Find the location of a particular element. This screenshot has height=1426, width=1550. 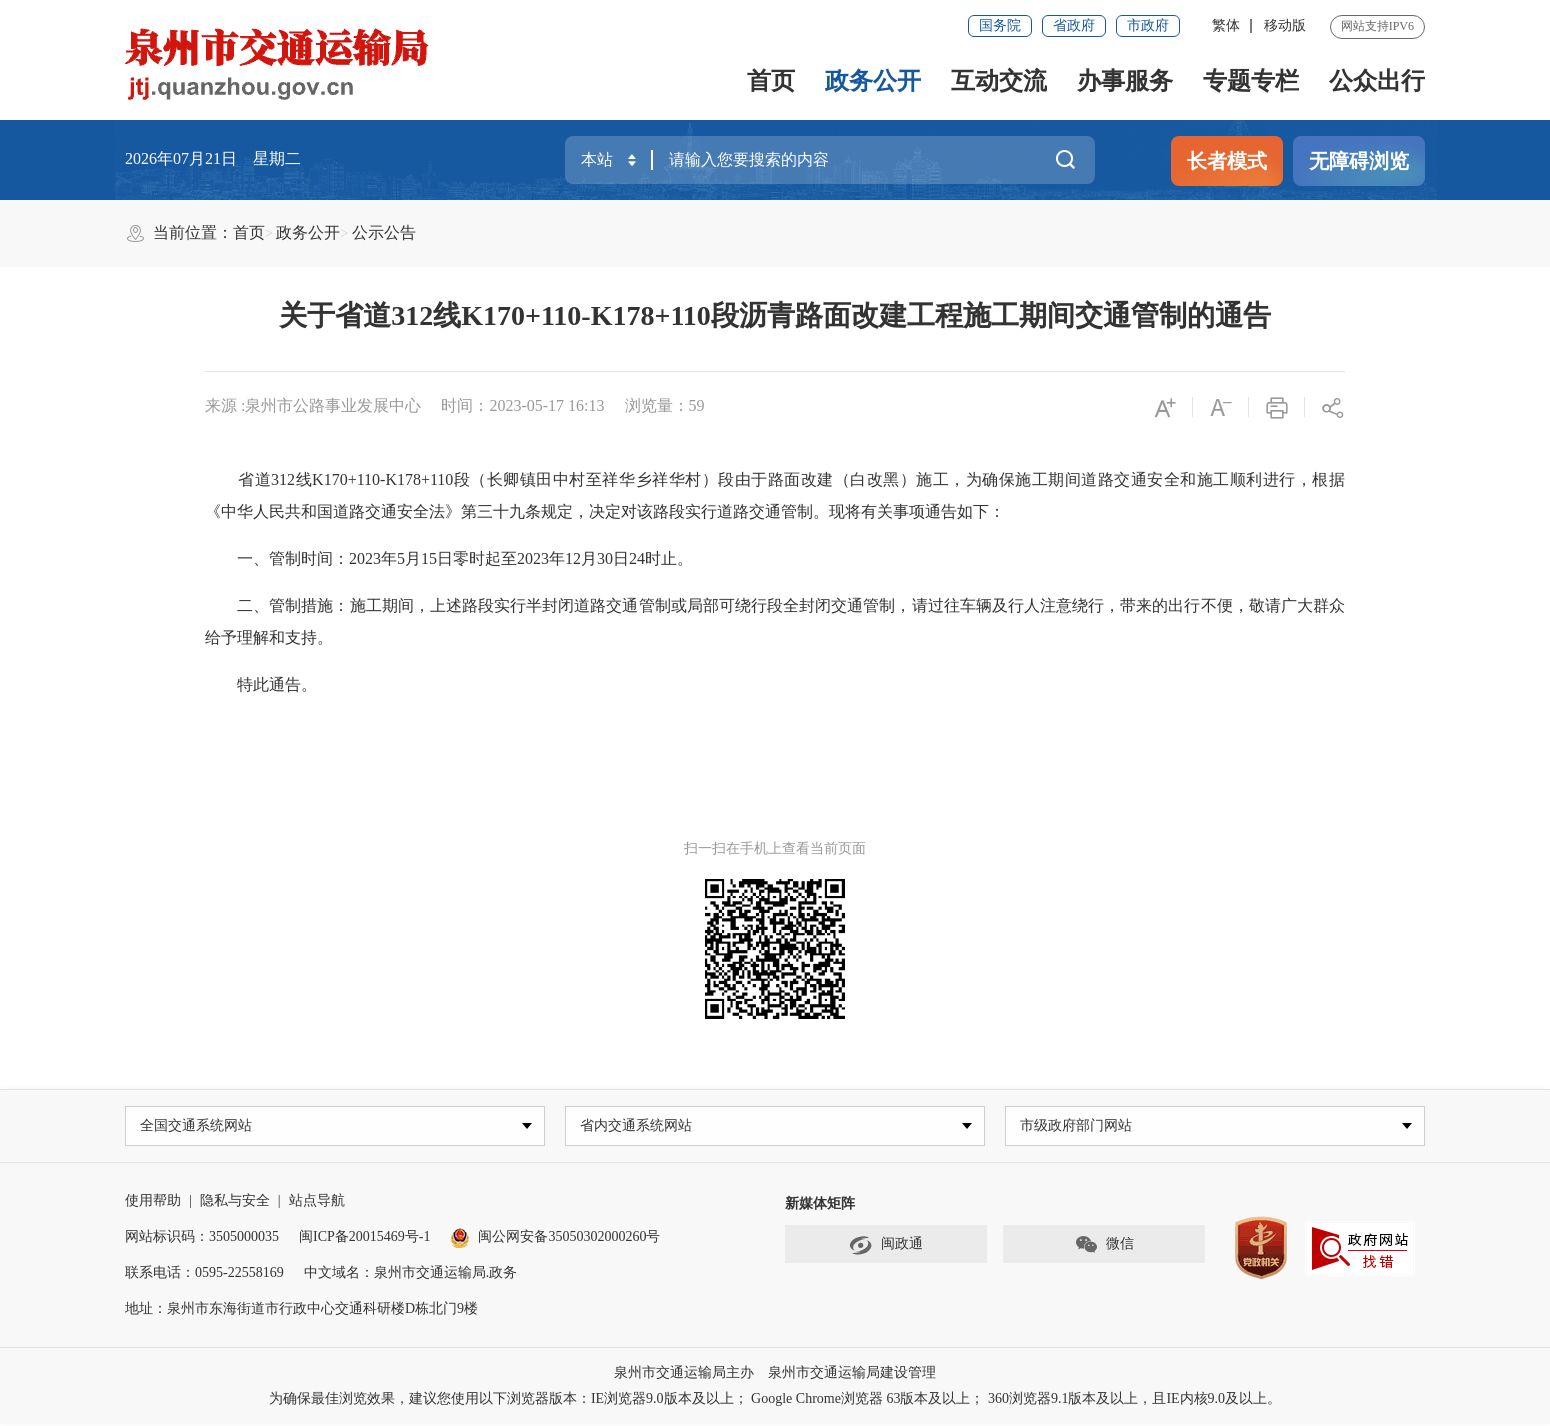

办事服务 is located at coordinates (1125, 81).